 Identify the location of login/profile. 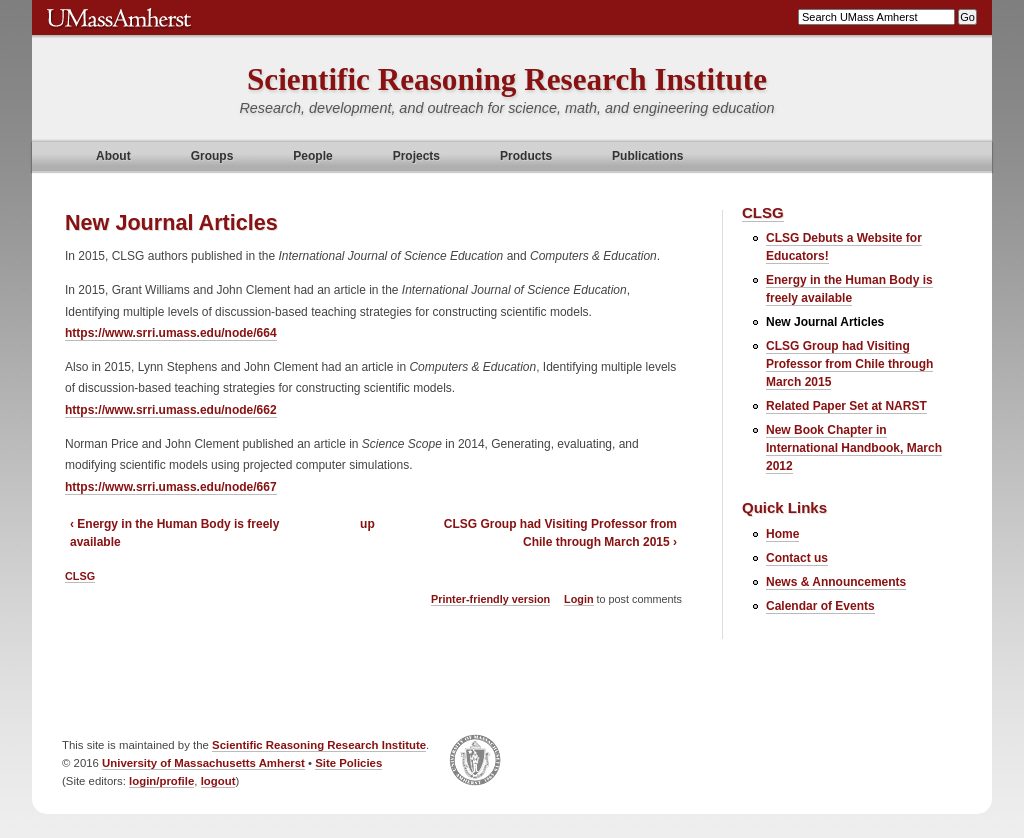
(161, 781).